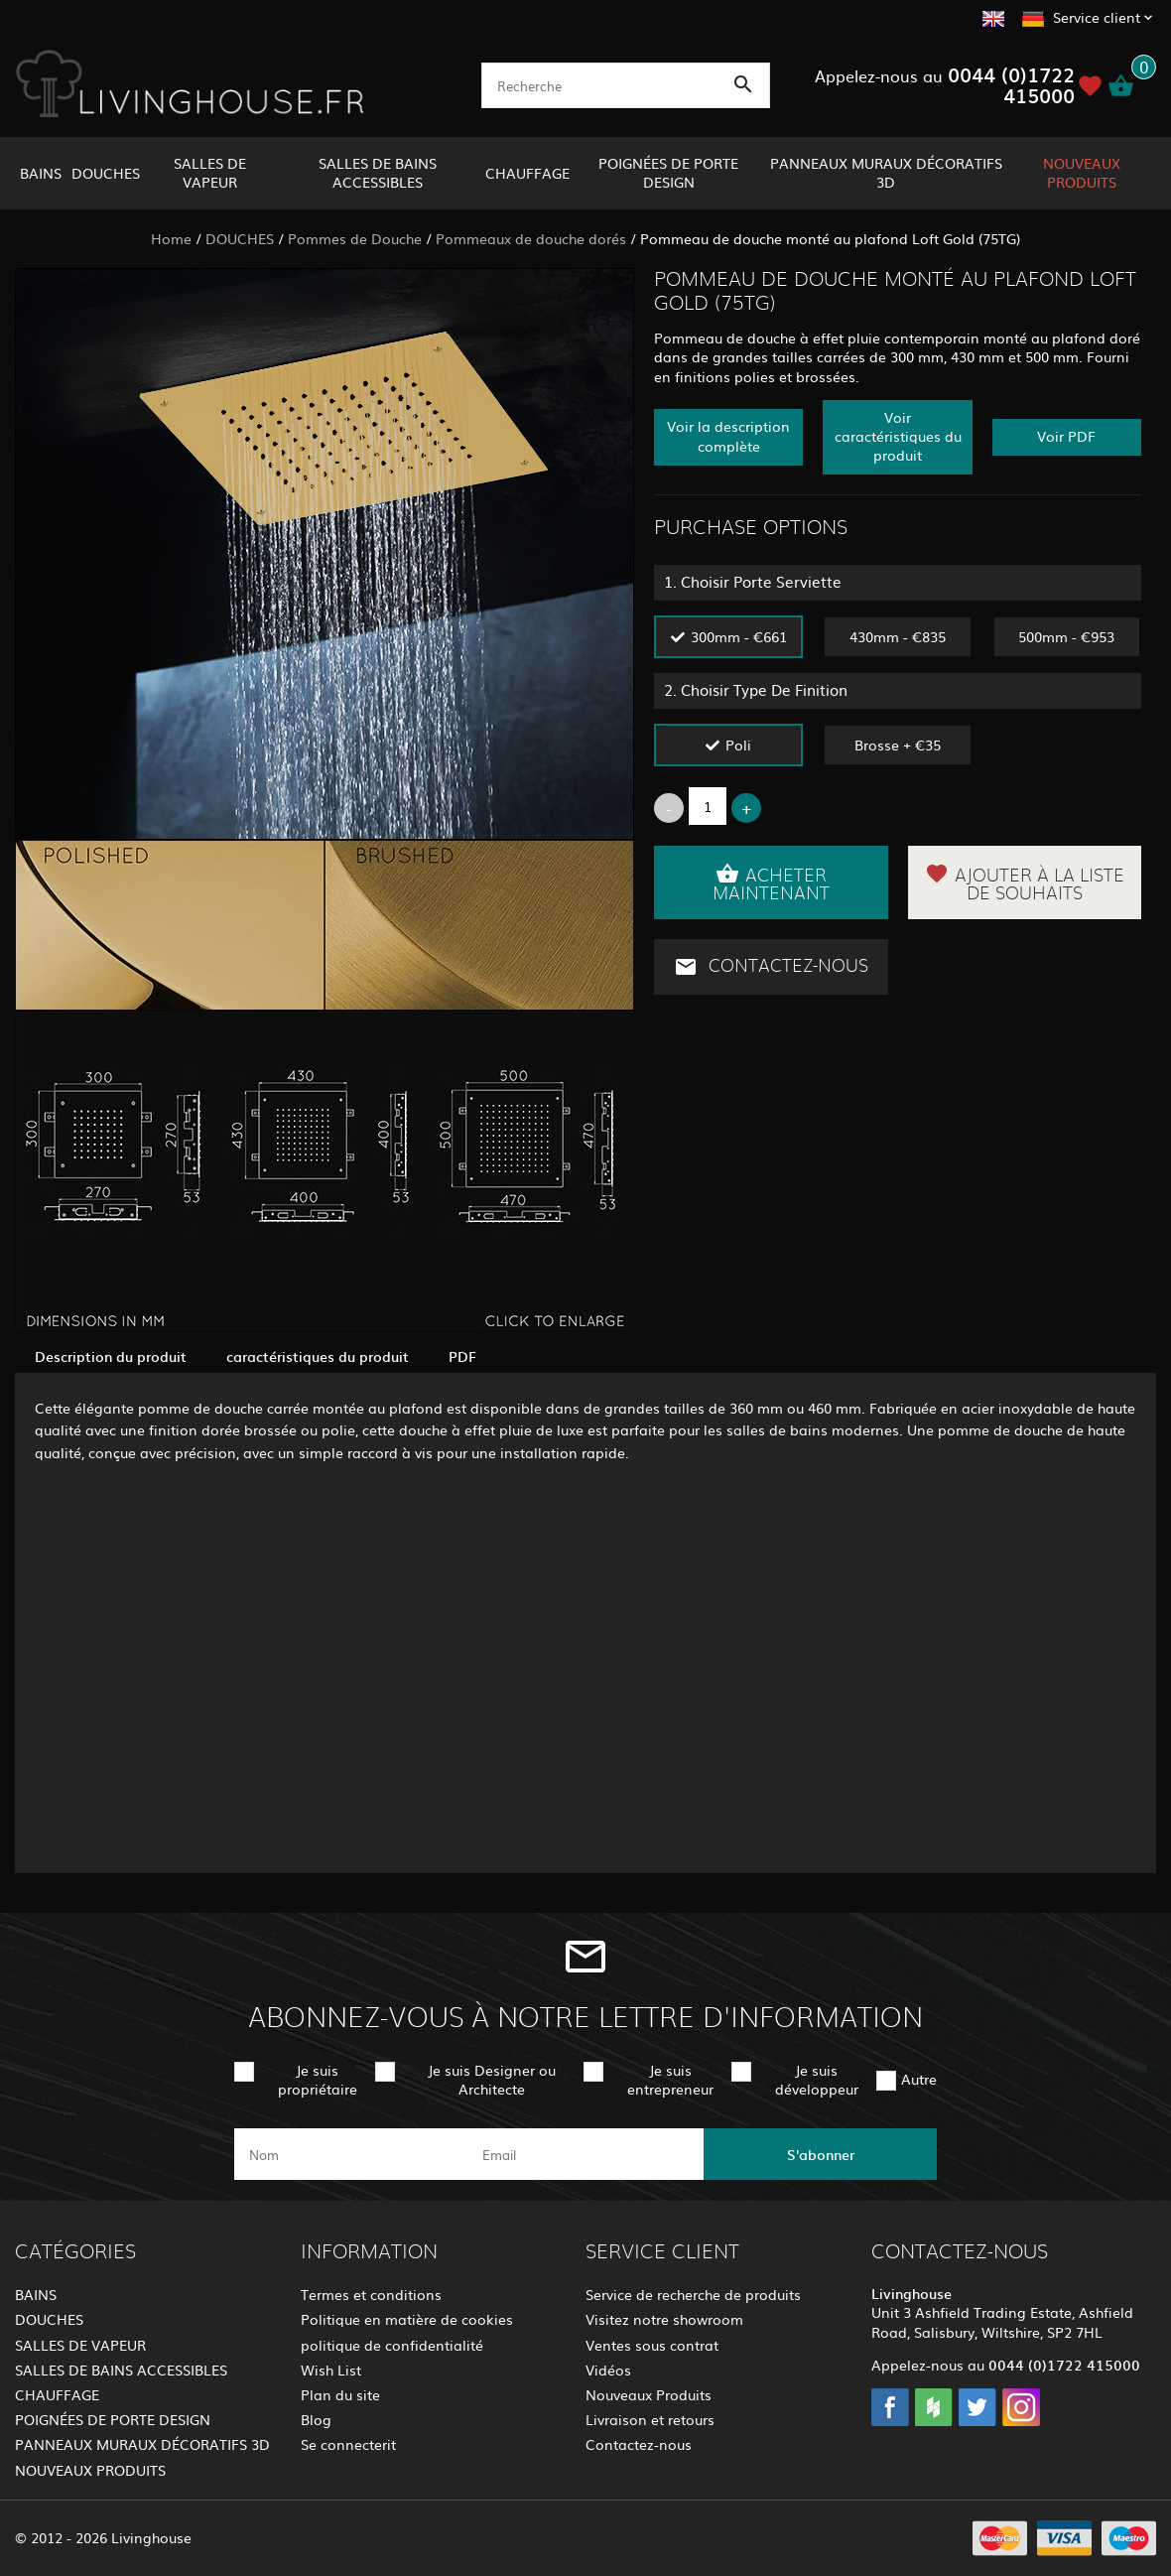 The image size is (1171, 2576). What do you see at coordinates (531, 238) in the screenshot?
I see `Pommeaux de douche dorés` at bounding box center [531, 238].